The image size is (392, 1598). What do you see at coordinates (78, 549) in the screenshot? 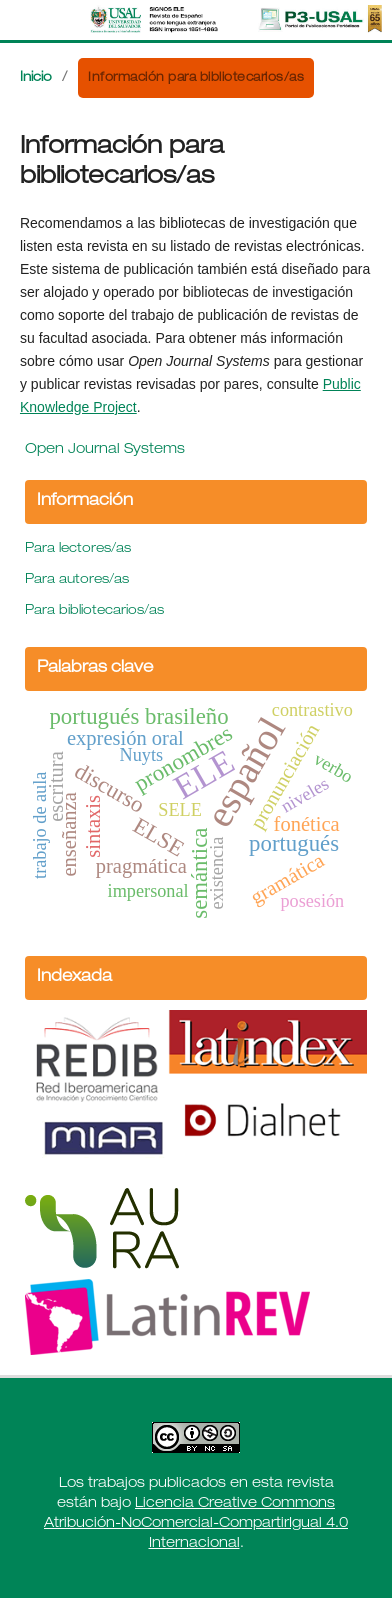
I see `Para lectores/as` at bounding box center [78, 549].